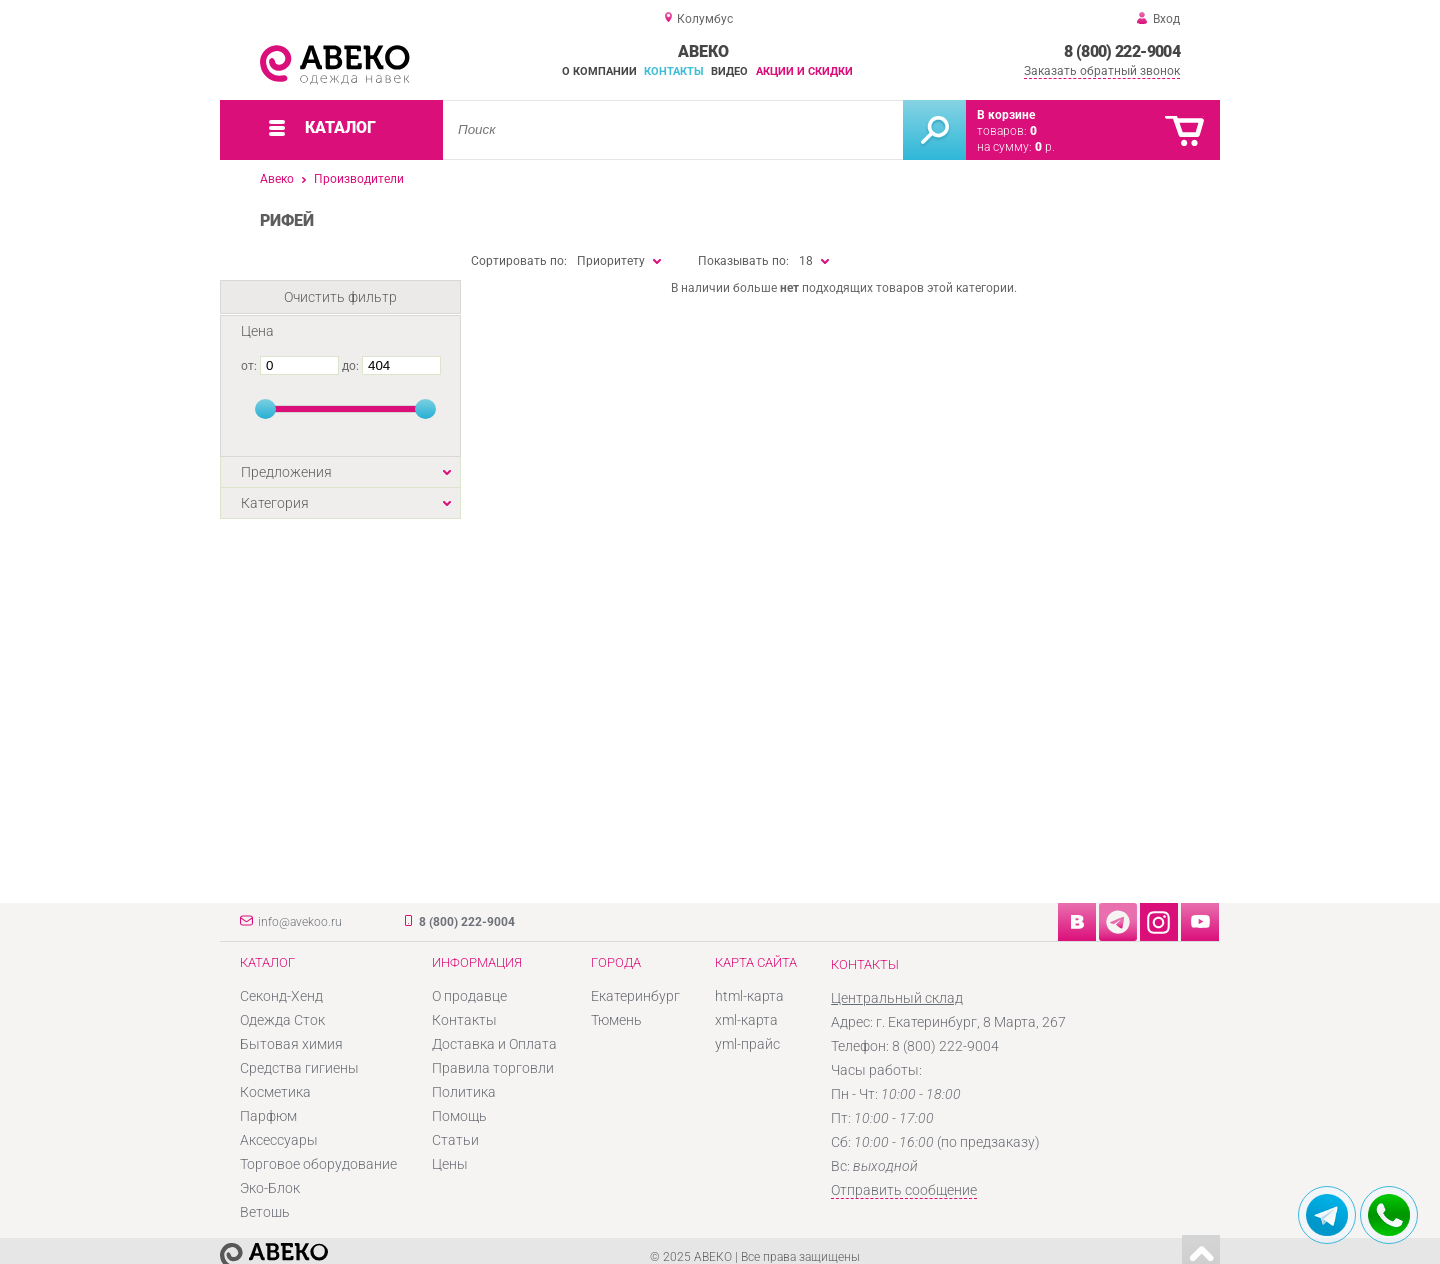  Describe the element at coordinates (277, 179) in the screenshot. I see `Авеко` at that location.